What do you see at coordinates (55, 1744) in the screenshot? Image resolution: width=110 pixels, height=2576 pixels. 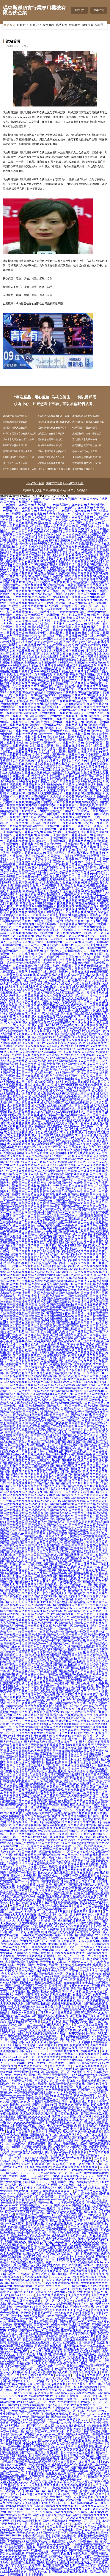 I see `五月天天天综合精品|五月天婷|五月天婷婷精|五月天婷婷男女视频0|五月天婷婷网|五月天婷婷一区二|五月天婷婷在线看|五月天亚洲成女图区` at bounding box center [55, 1744].